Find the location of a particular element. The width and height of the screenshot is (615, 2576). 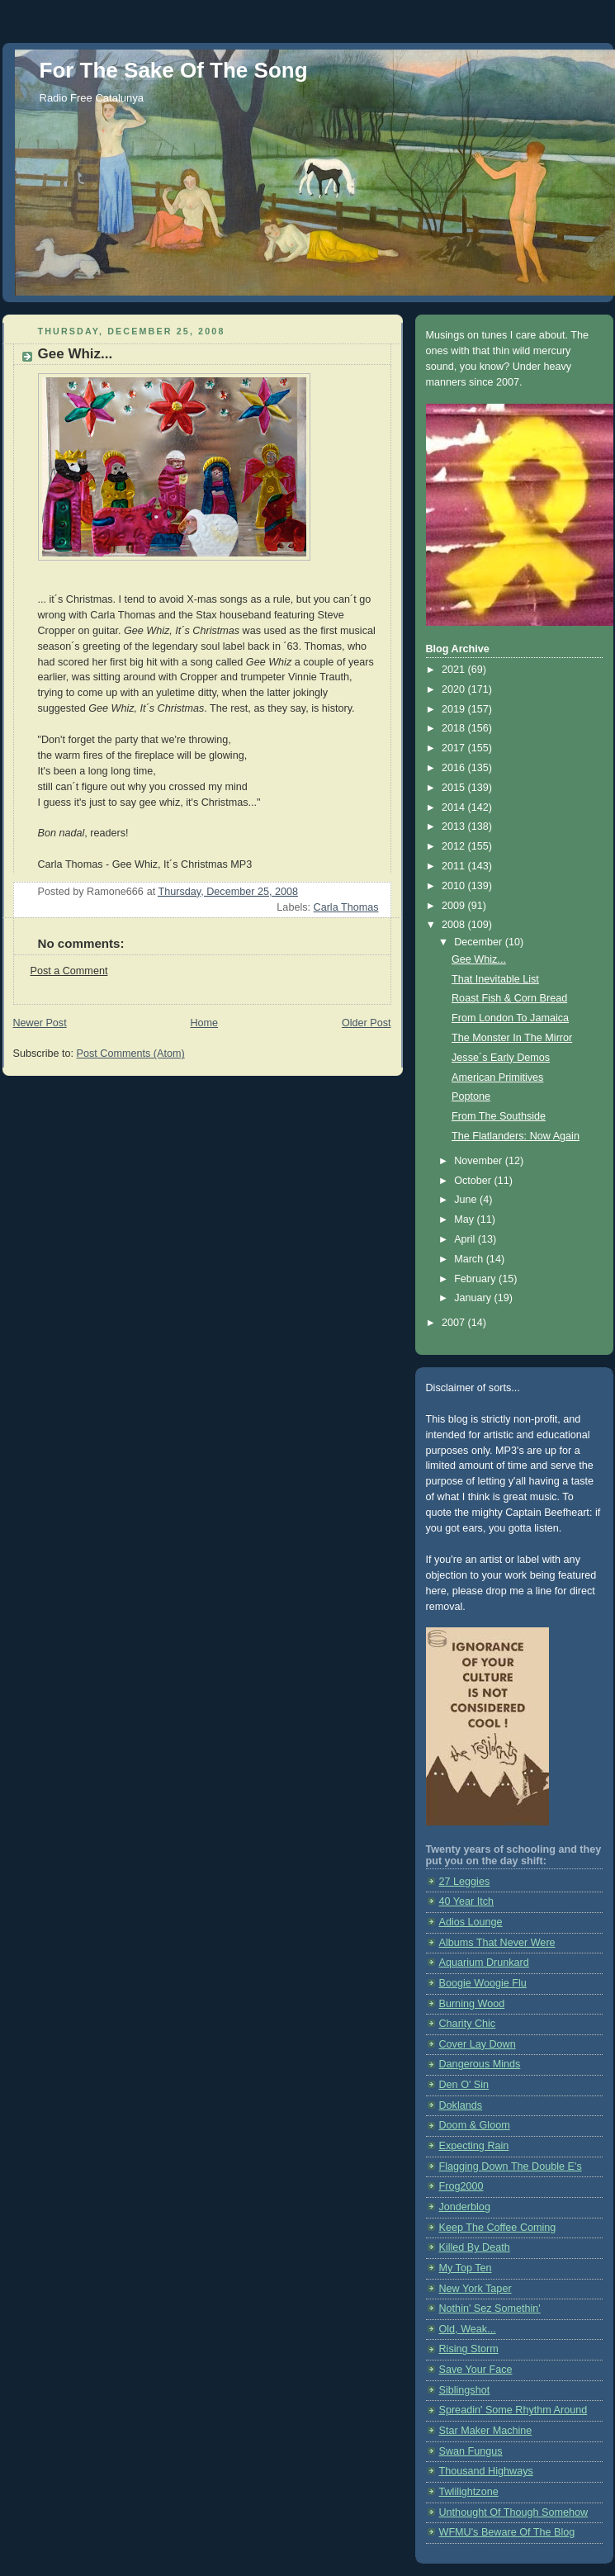

Spreadin' Some Rhythm Around is located at coordinates (513, 2410).